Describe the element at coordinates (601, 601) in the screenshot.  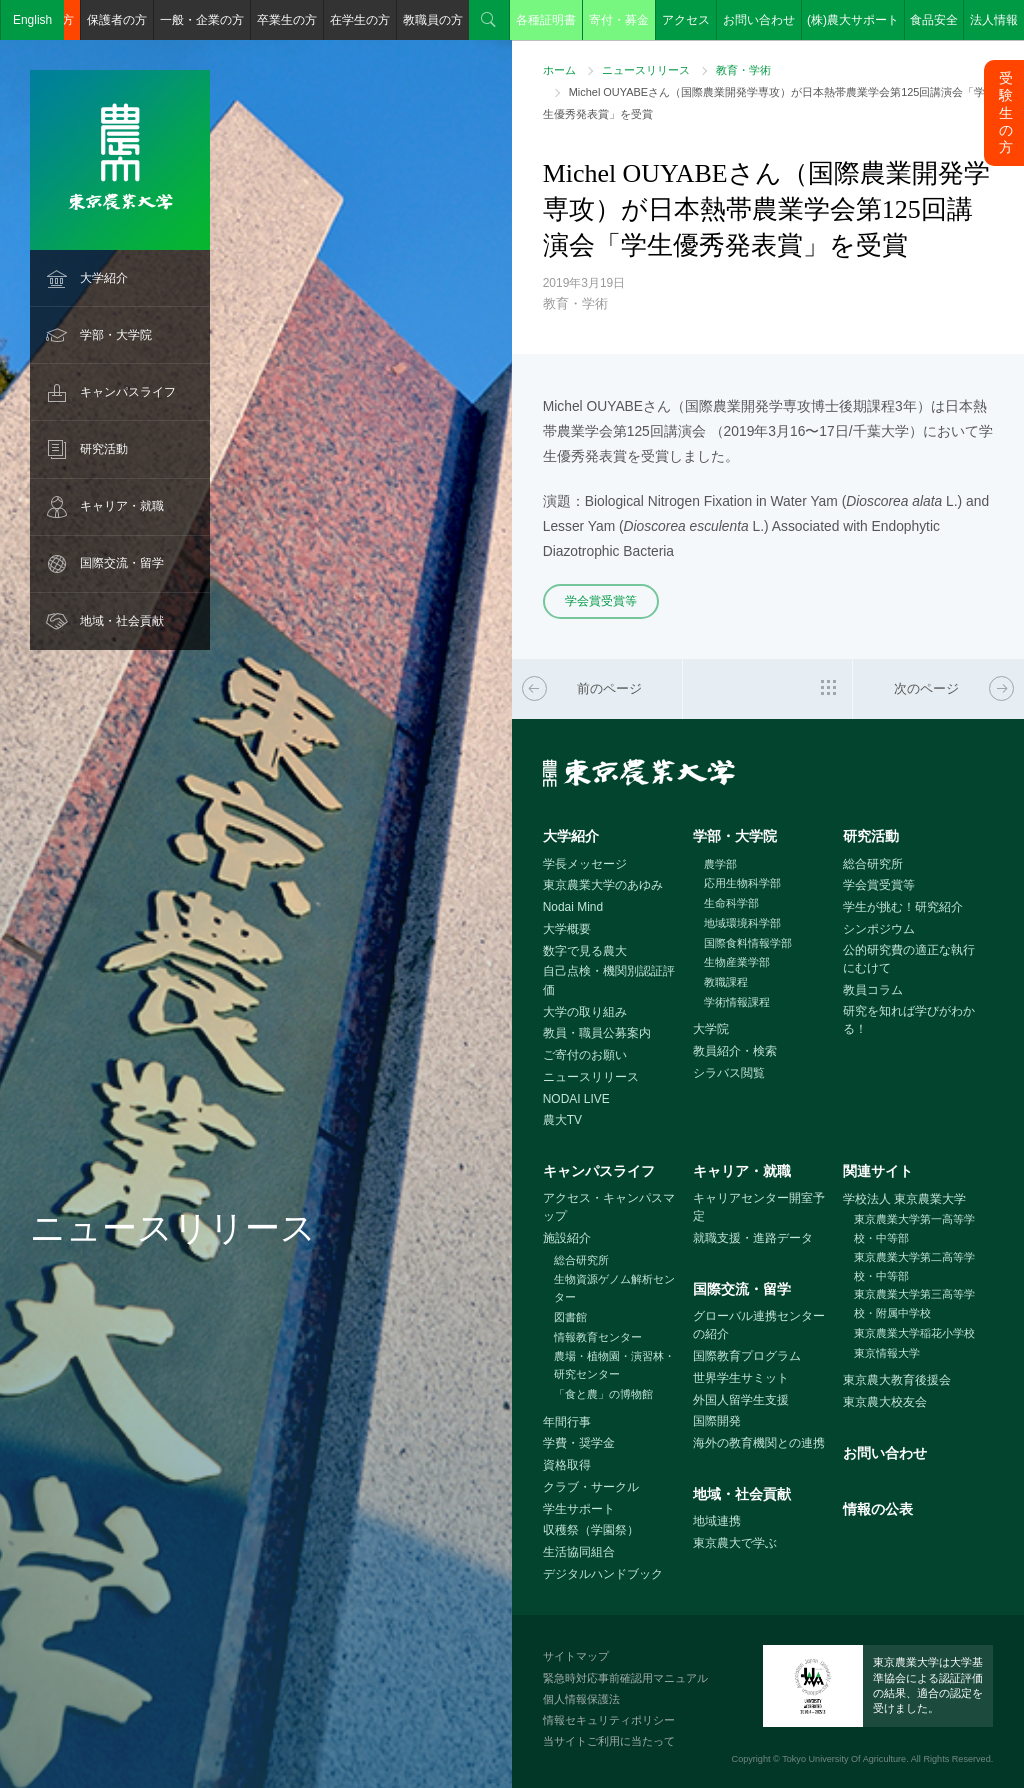
I see `学会賞受賞等` at that location.